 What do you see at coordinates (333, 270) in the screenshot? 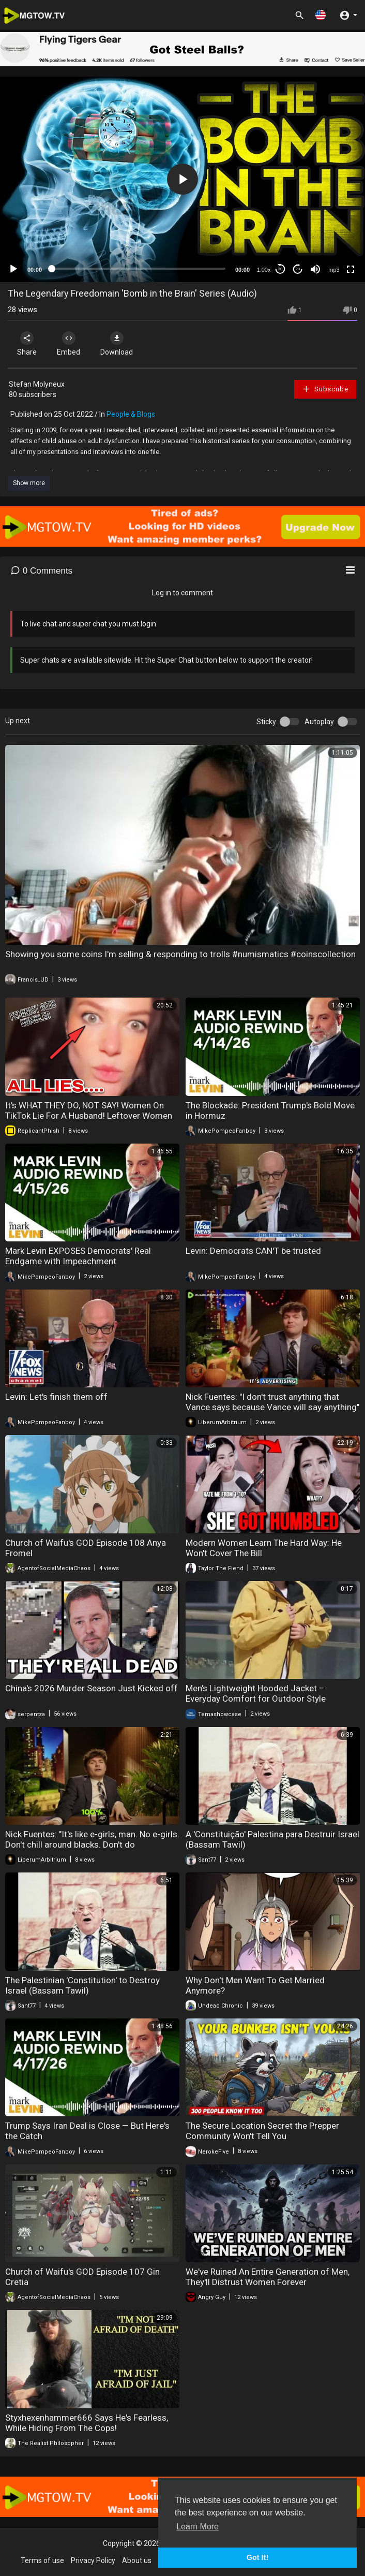
I see `mp3 [mejs.quality-quality]` at bounding box center [333, 270].